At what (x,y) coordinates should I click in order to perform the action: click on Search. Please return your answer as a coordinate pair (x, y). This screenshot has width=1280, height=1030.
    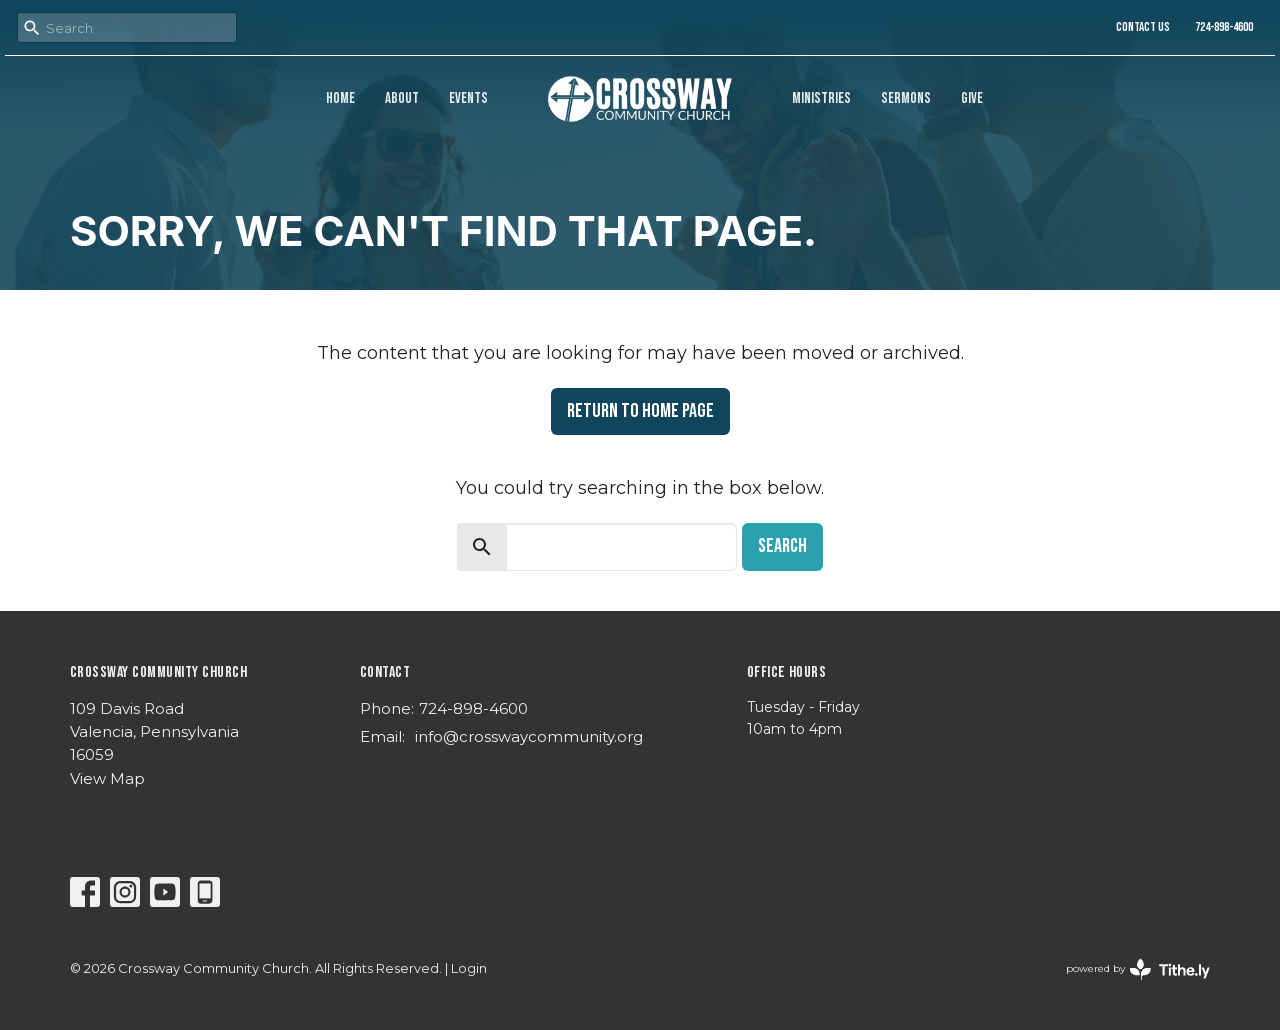
    Looking at the image, I should click on (782, 546).